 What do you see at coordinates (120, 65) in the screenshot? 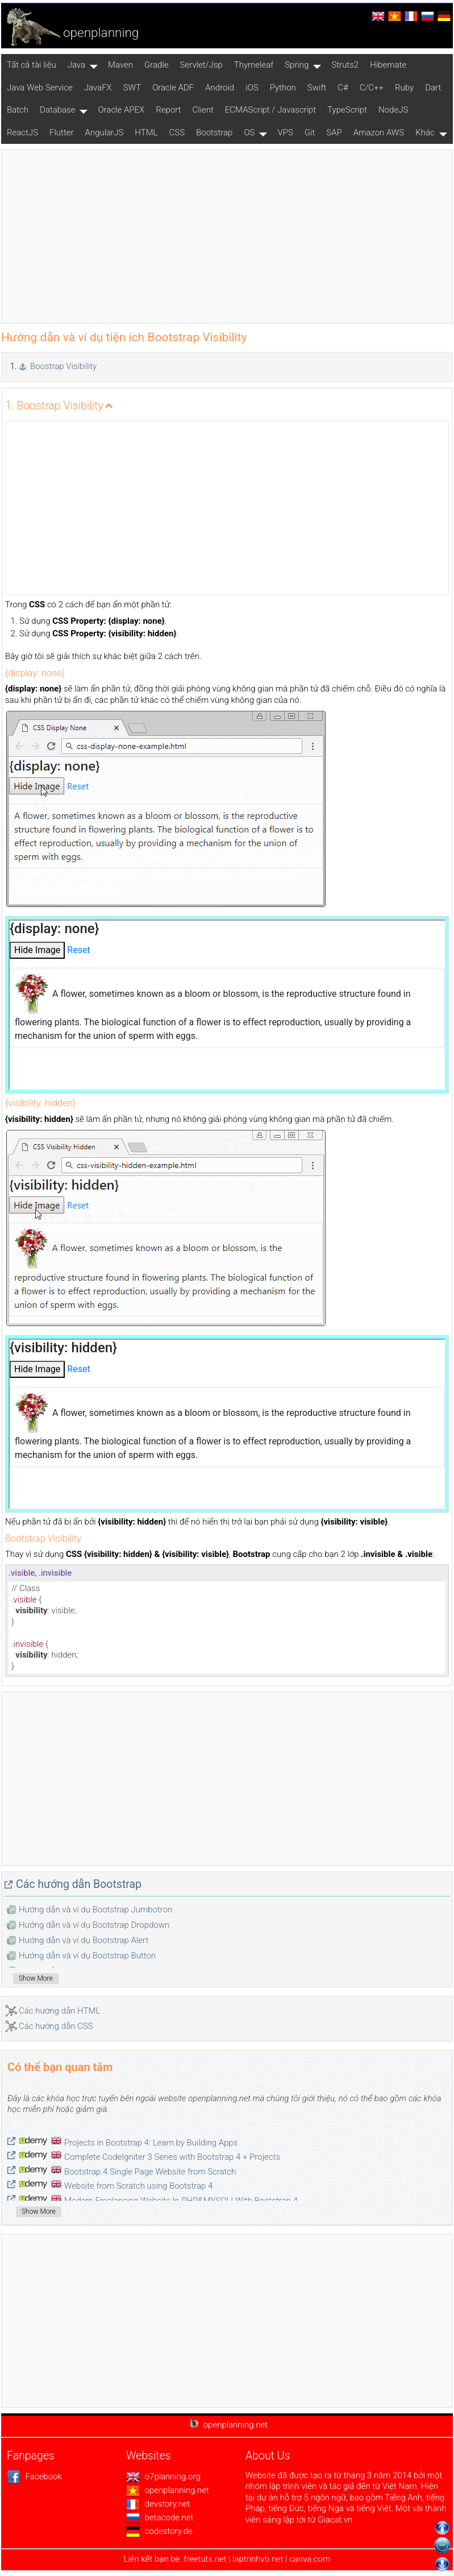
I see `Maven` at bounding box center [120, 65].